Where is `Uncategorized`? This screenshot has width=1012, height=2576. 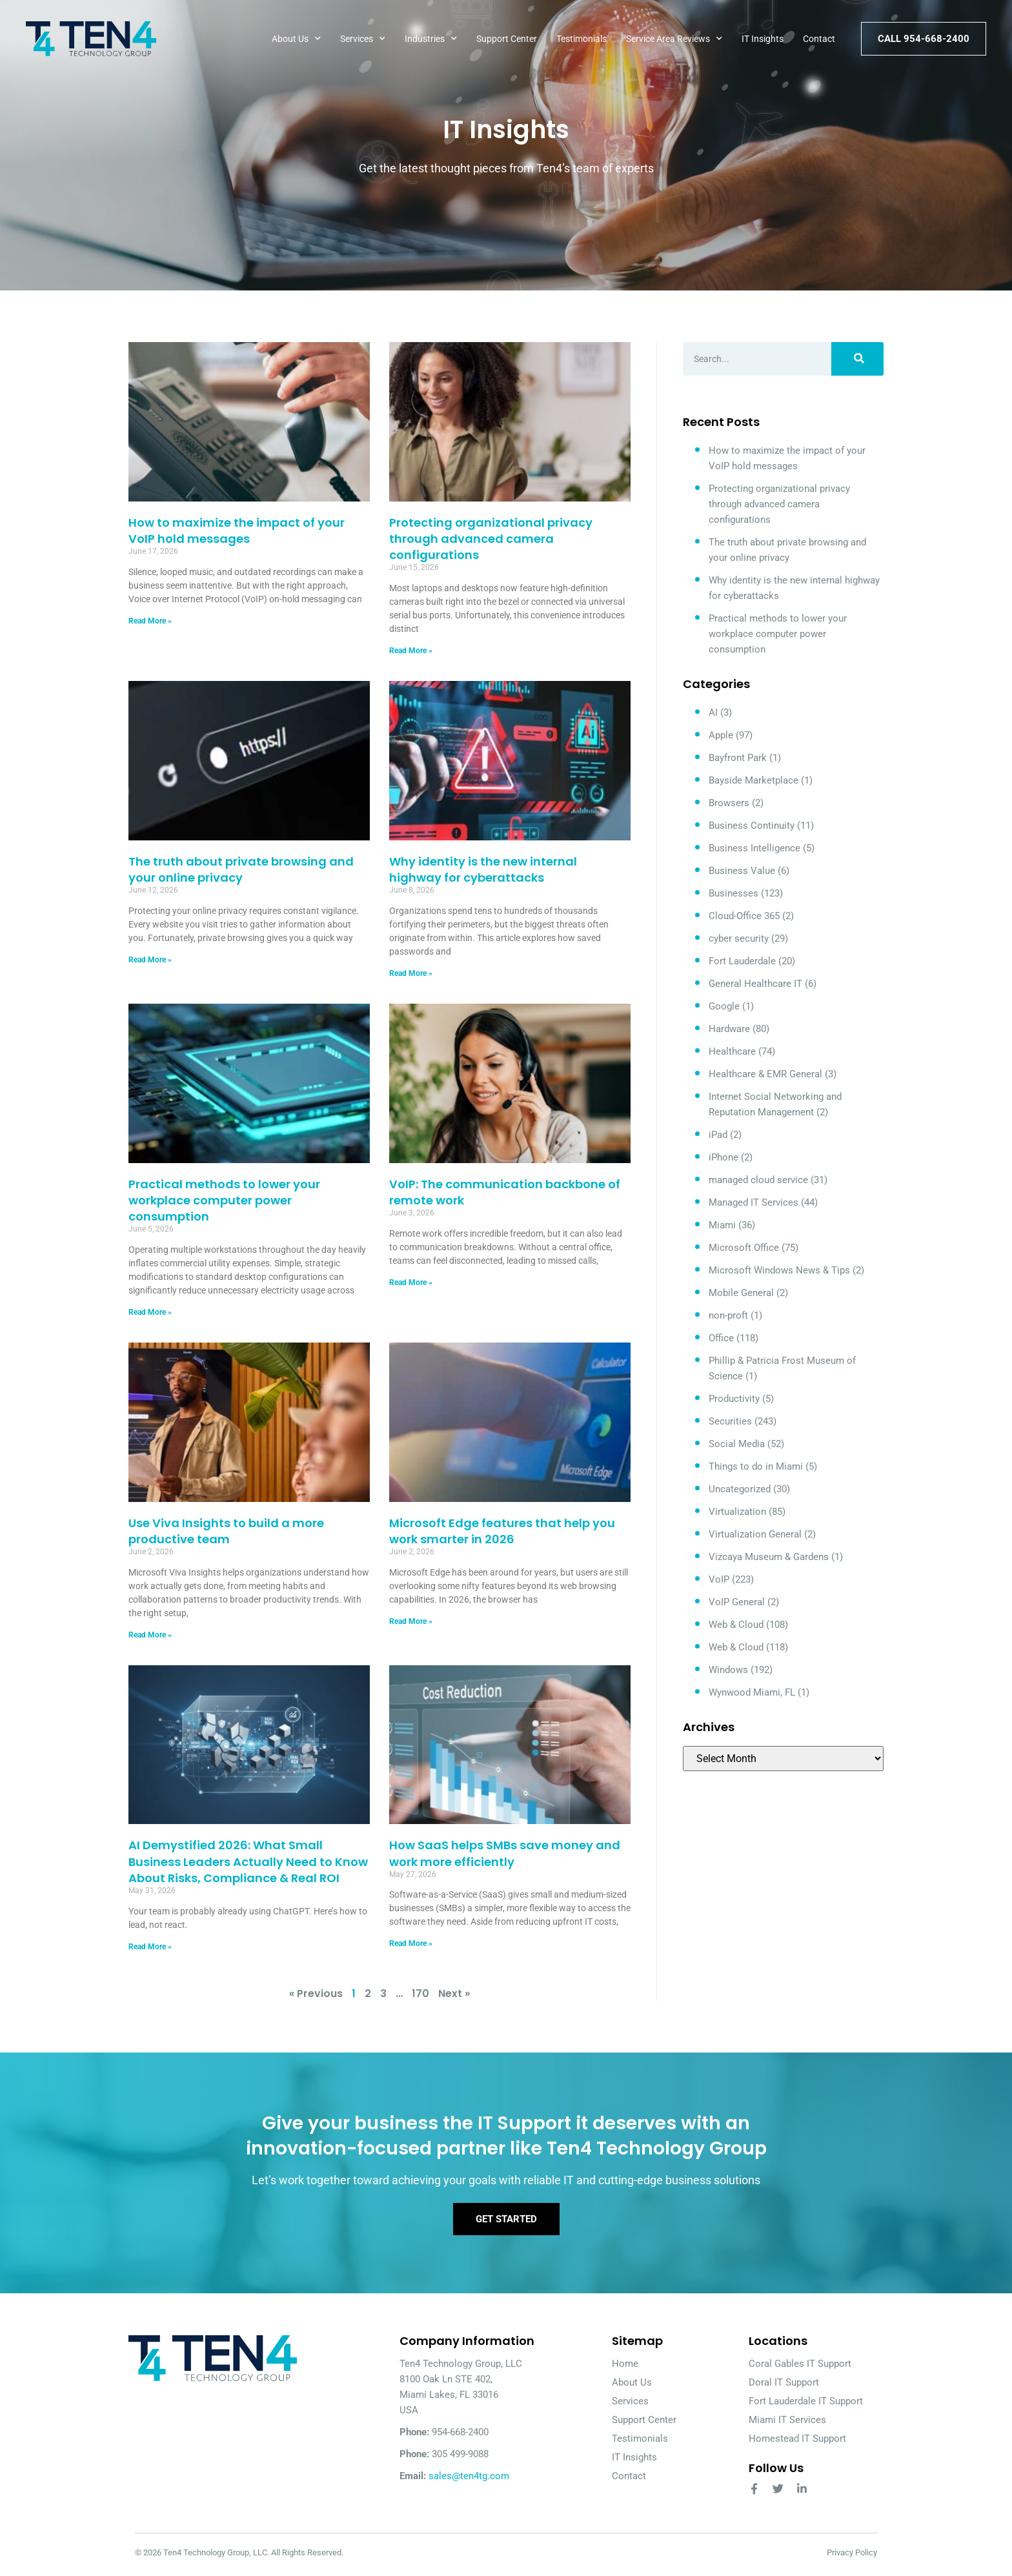 Uncategorized is located at coordinates (740, 1489).